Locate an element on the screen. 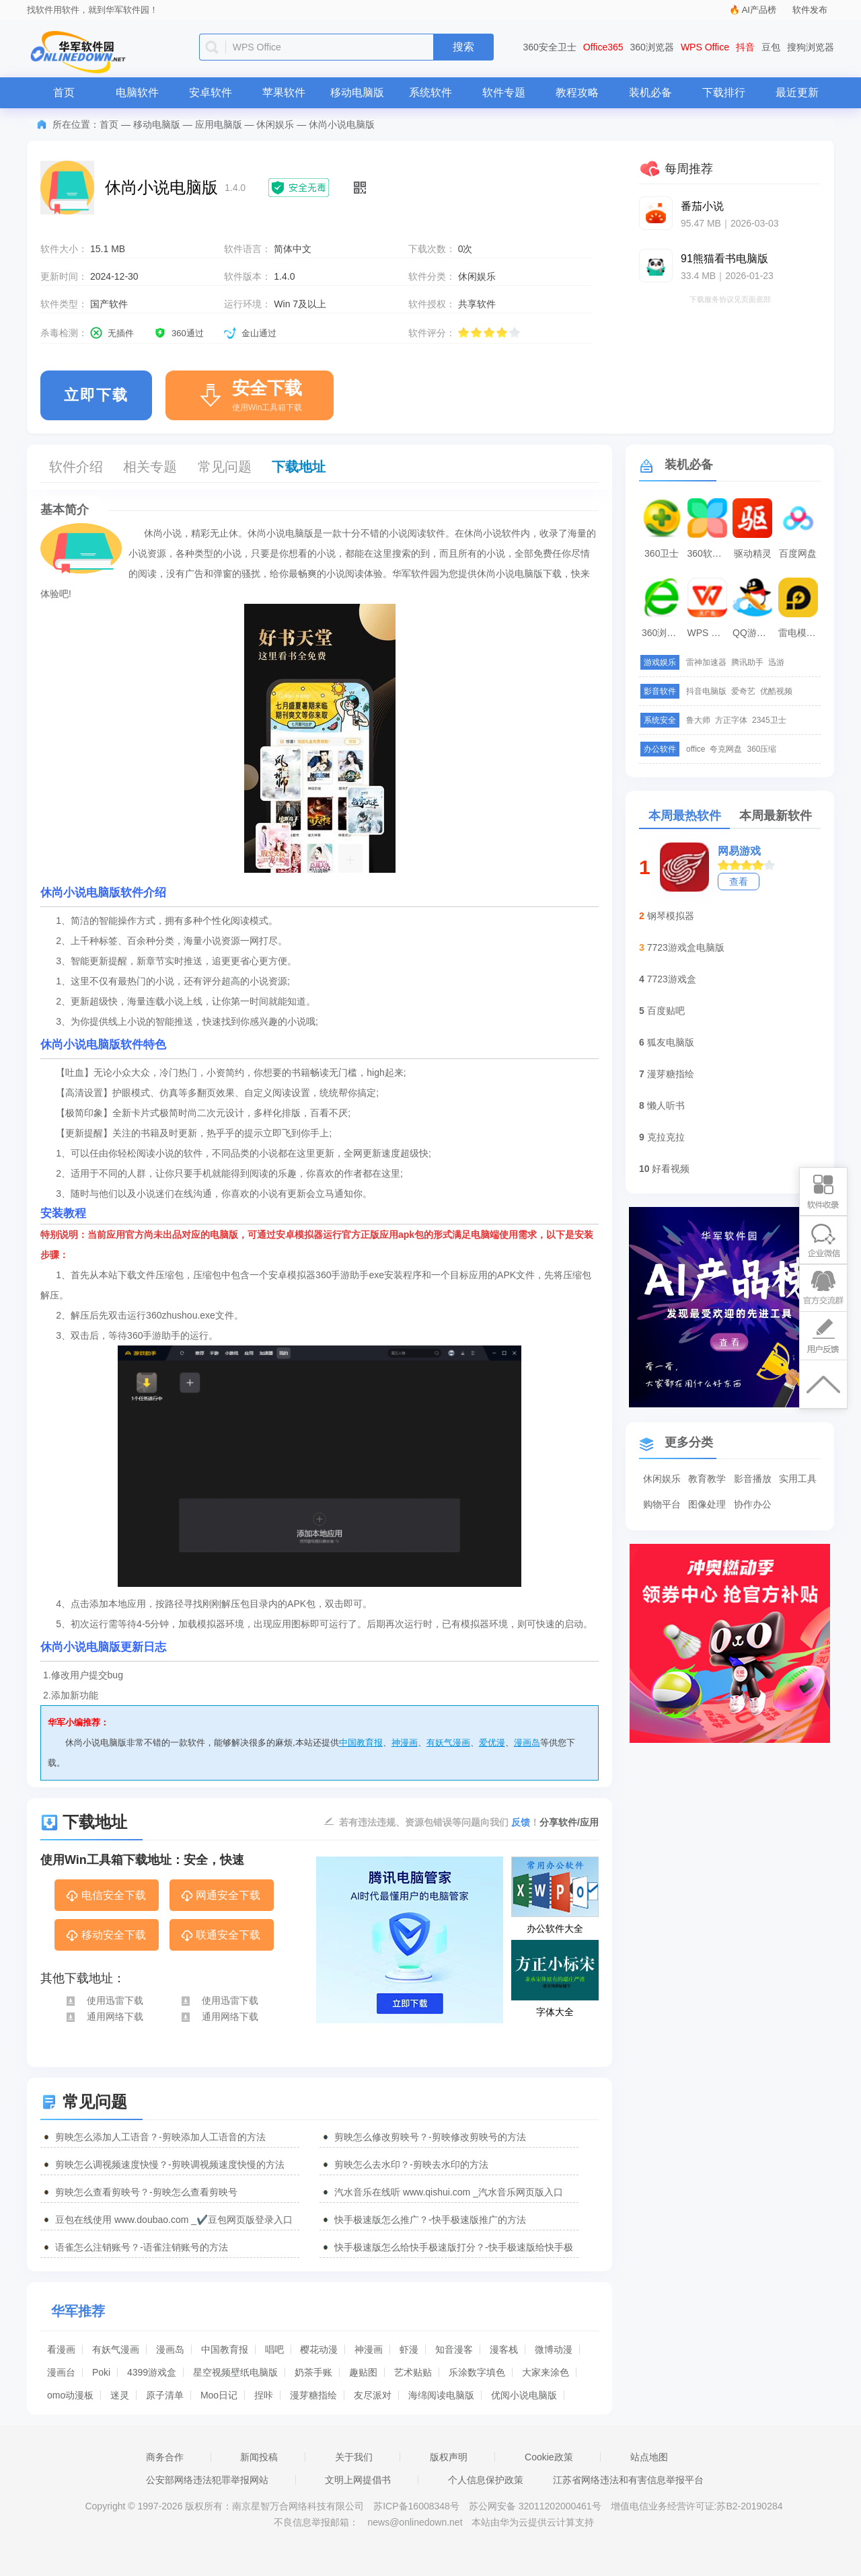 The image size is (861, 2576). 公安部网络违法犯罪举报网站 is located at coordinates (207, 2480).